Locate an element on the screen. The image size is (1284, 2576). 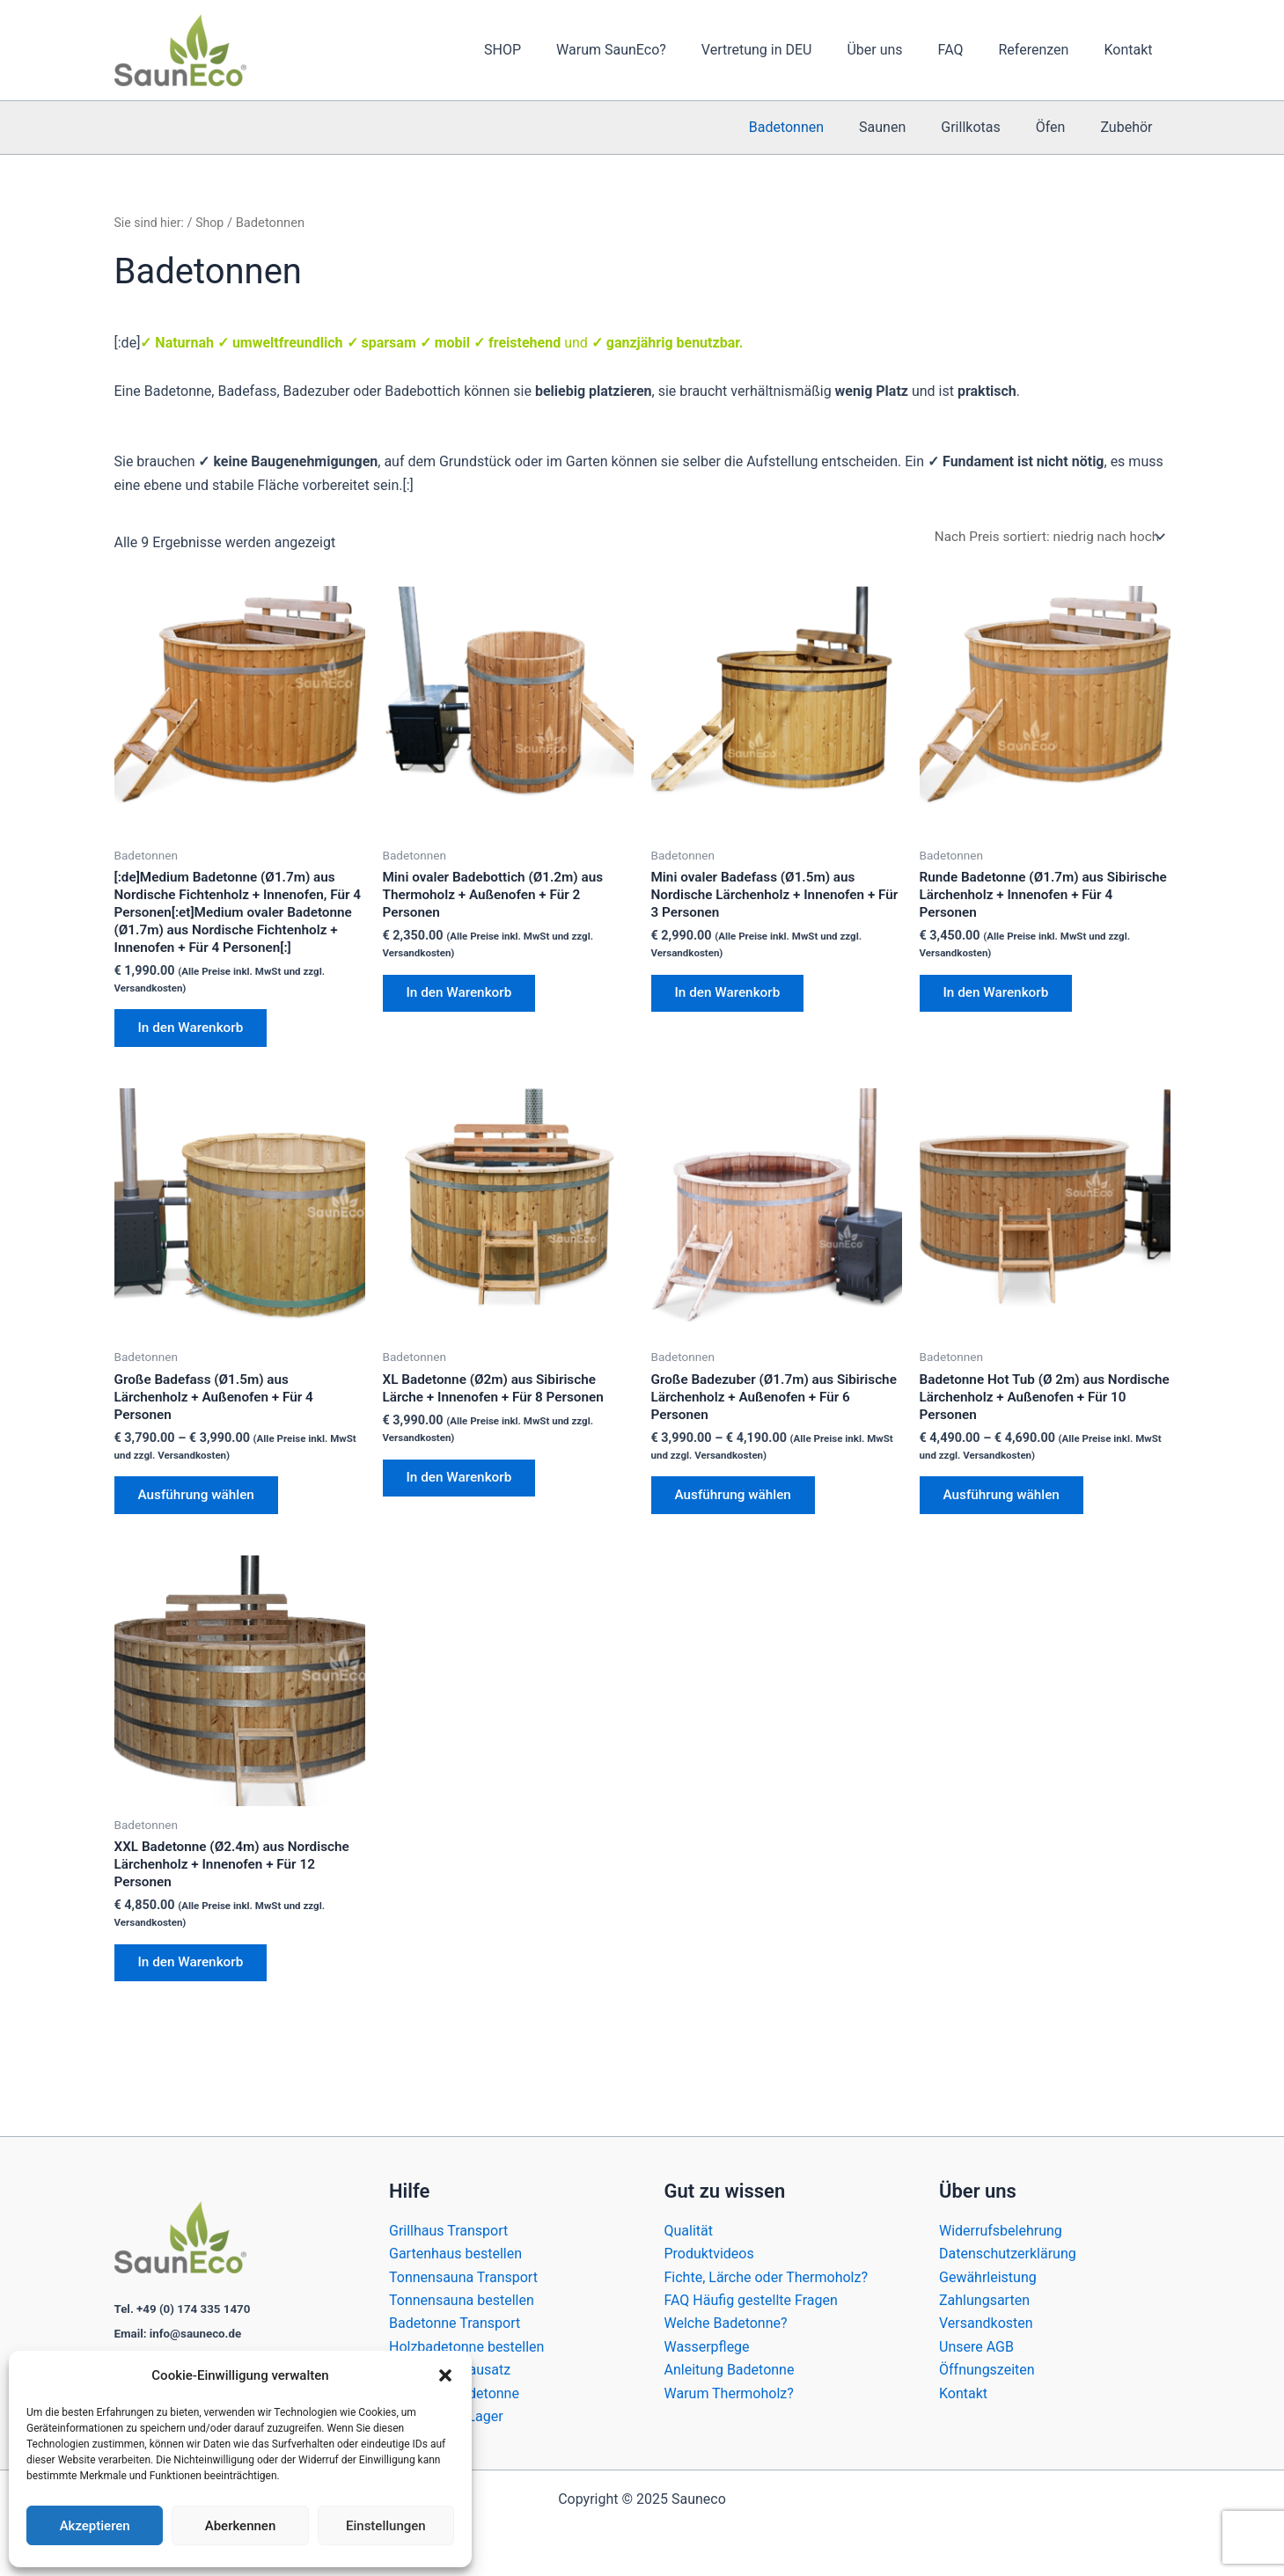
Öffnungszeiten is located at coordinates (987, 2369).